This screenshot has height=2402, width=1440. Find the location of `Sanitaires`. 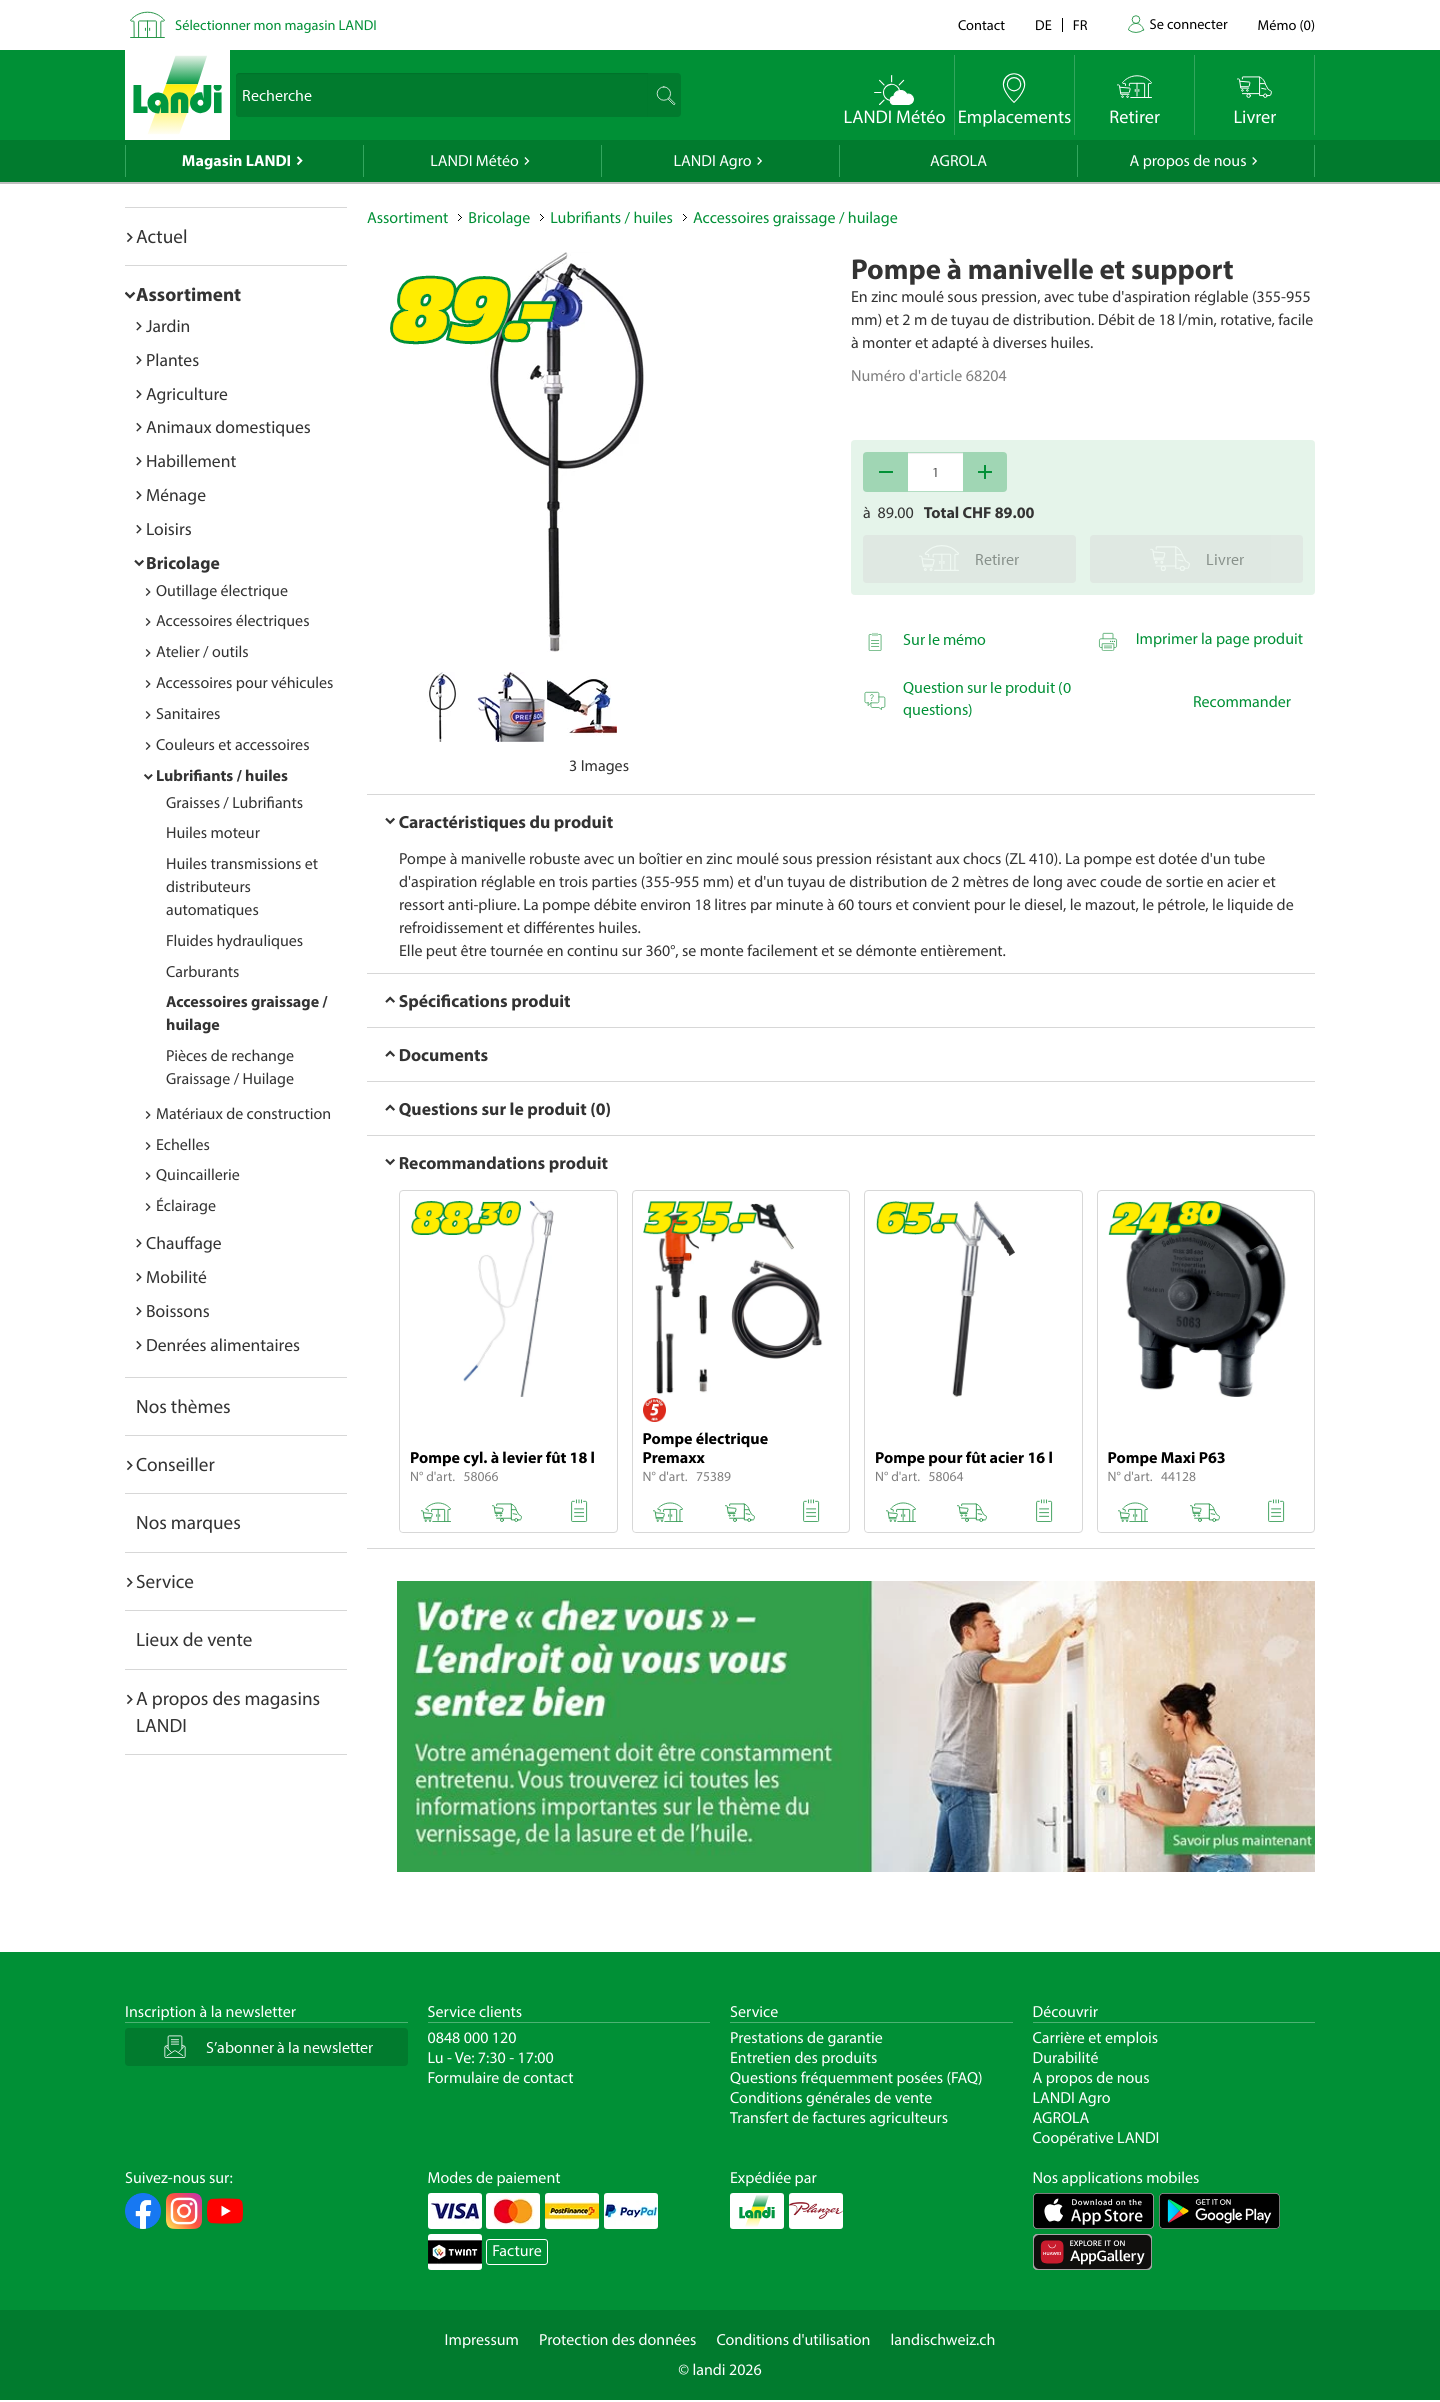

Sanitaires is located at coordinates (188, 714).